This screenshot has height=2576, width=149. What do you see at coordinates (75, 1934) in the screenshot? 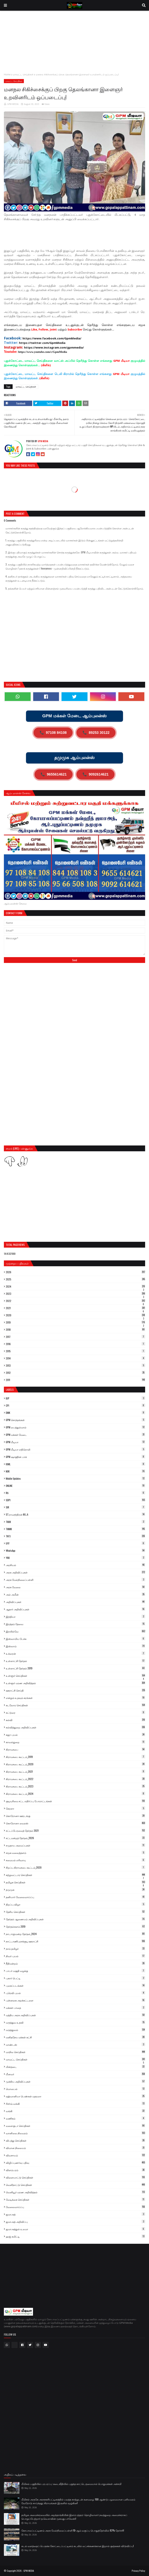
I see `நாடாளுமன்ற தேர்தல்_2024` at bounding box center [75, 1934].